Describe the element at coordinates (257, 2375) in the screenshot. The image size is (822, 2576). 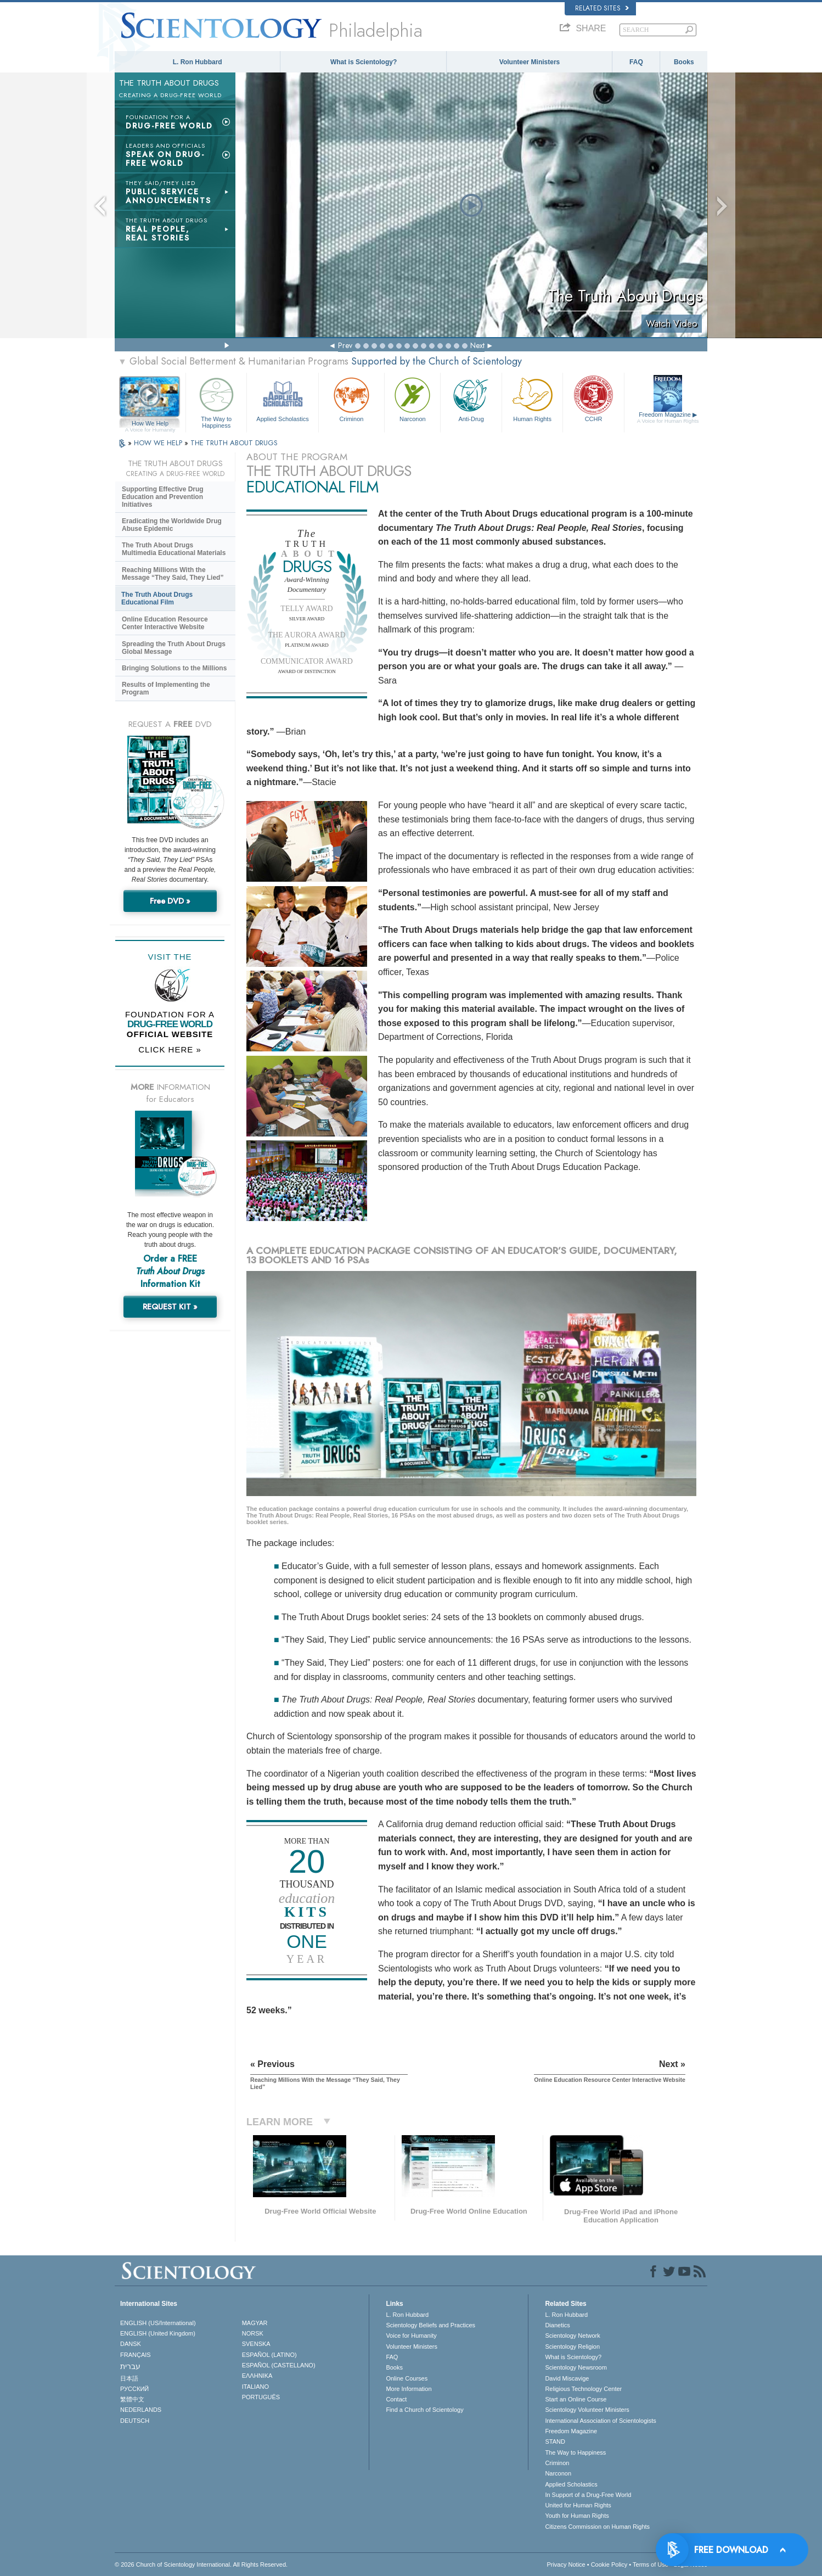
I see `ΕΛΛΗΝΙΚA` at that location.